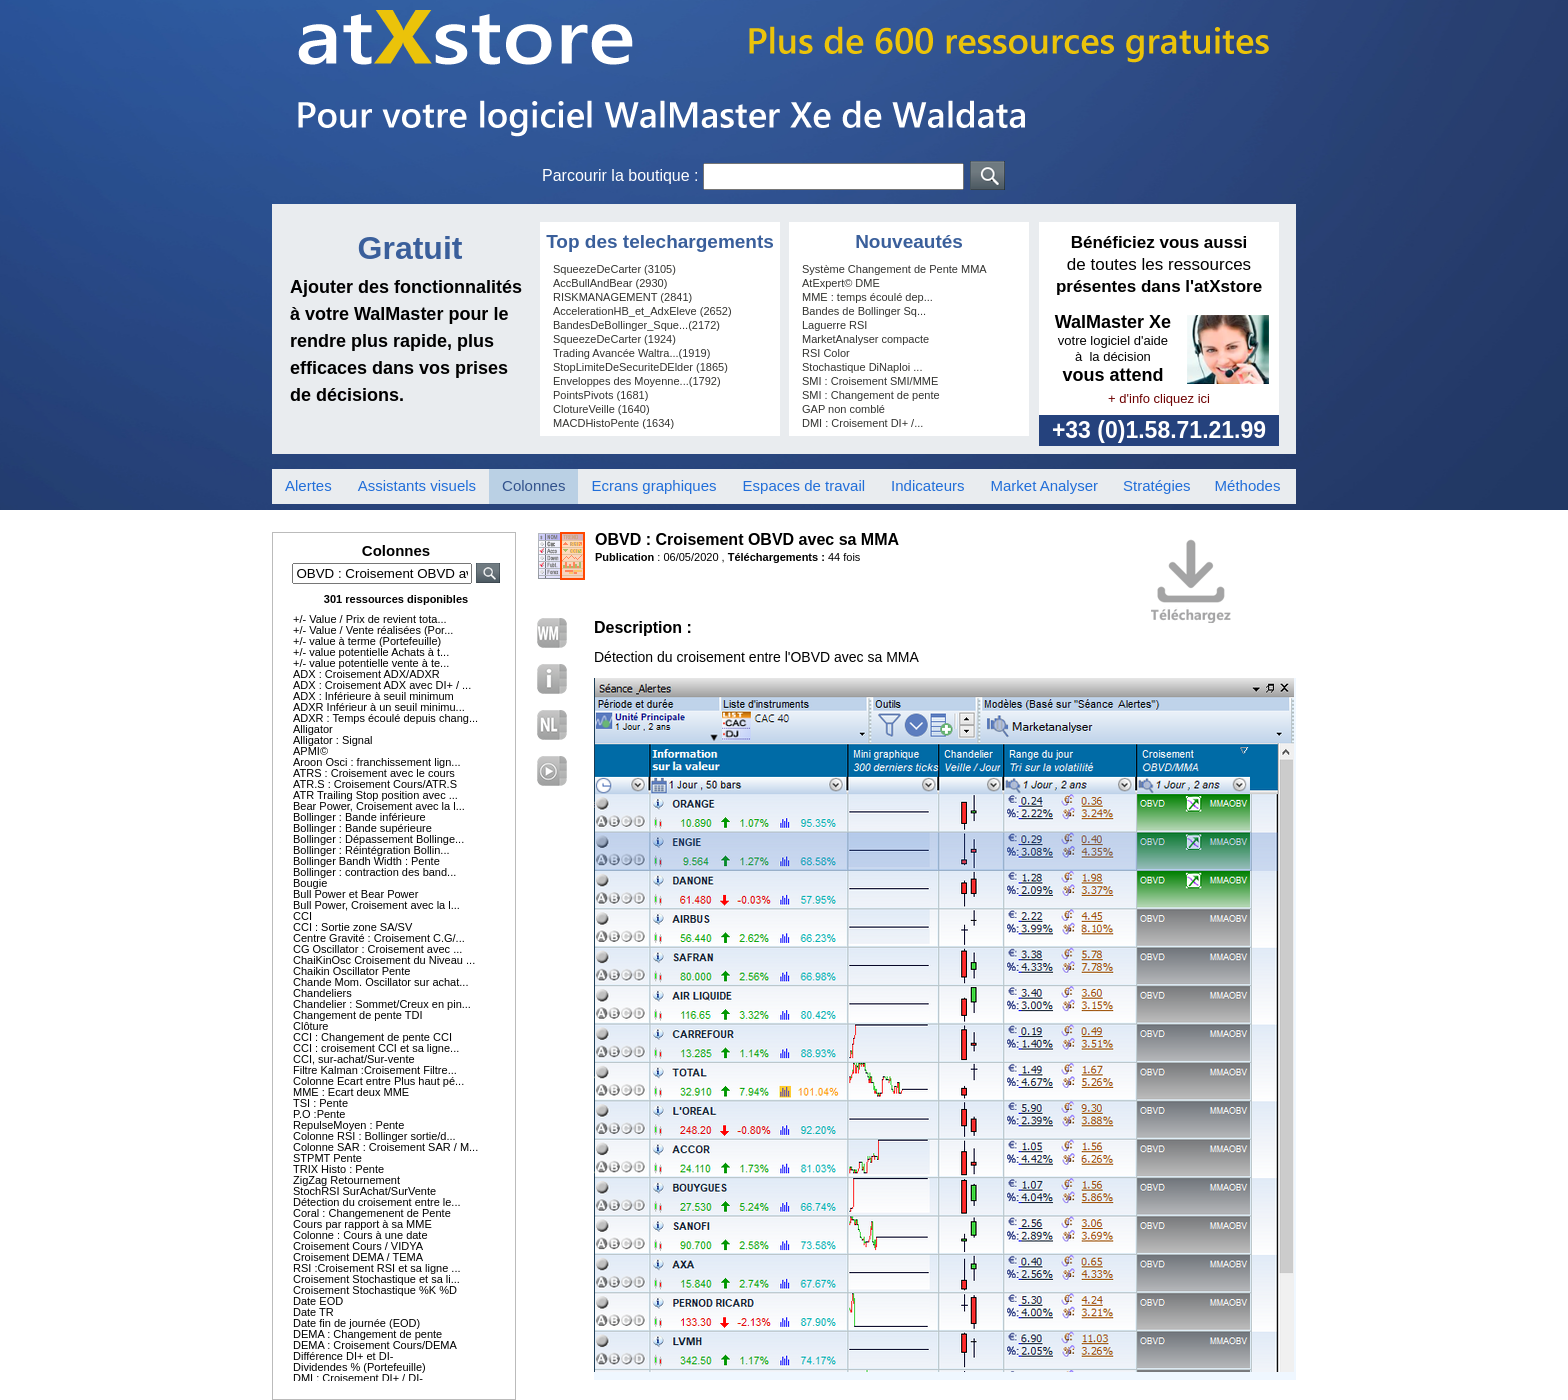 The height and width of the screenshot is (1400, 1568). Describe the element at coordinates (376, 1279) in the screenshot. I see `Croisement Stochastique et sa li...` at that location.